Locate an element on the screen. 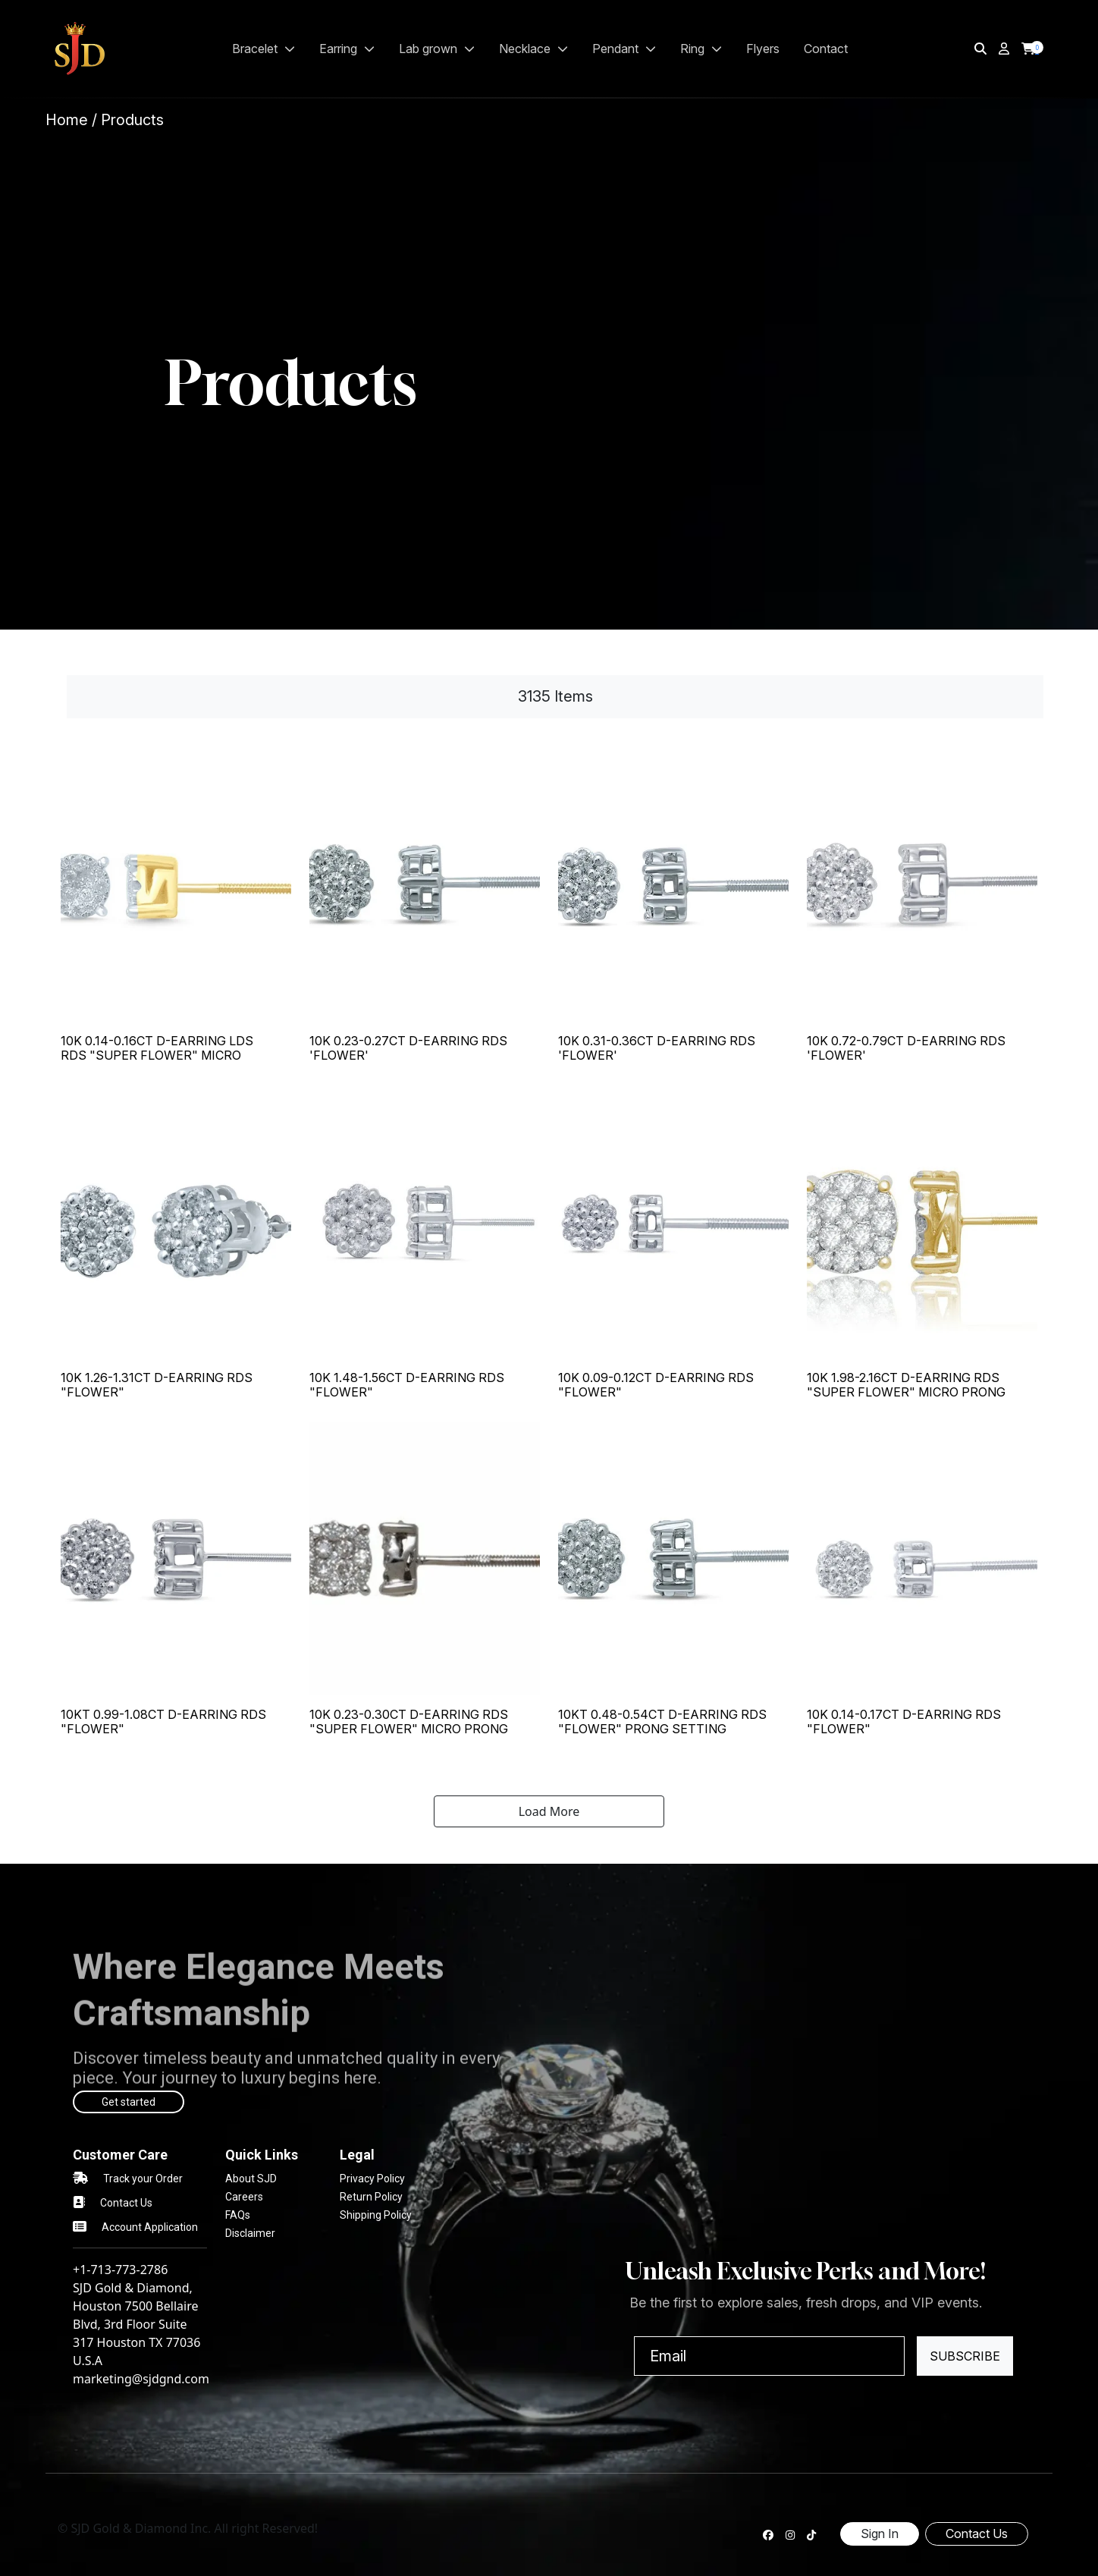 The height and width of the screenshot is (2576, 1098). Load More is located at coordinates (549, 1811).